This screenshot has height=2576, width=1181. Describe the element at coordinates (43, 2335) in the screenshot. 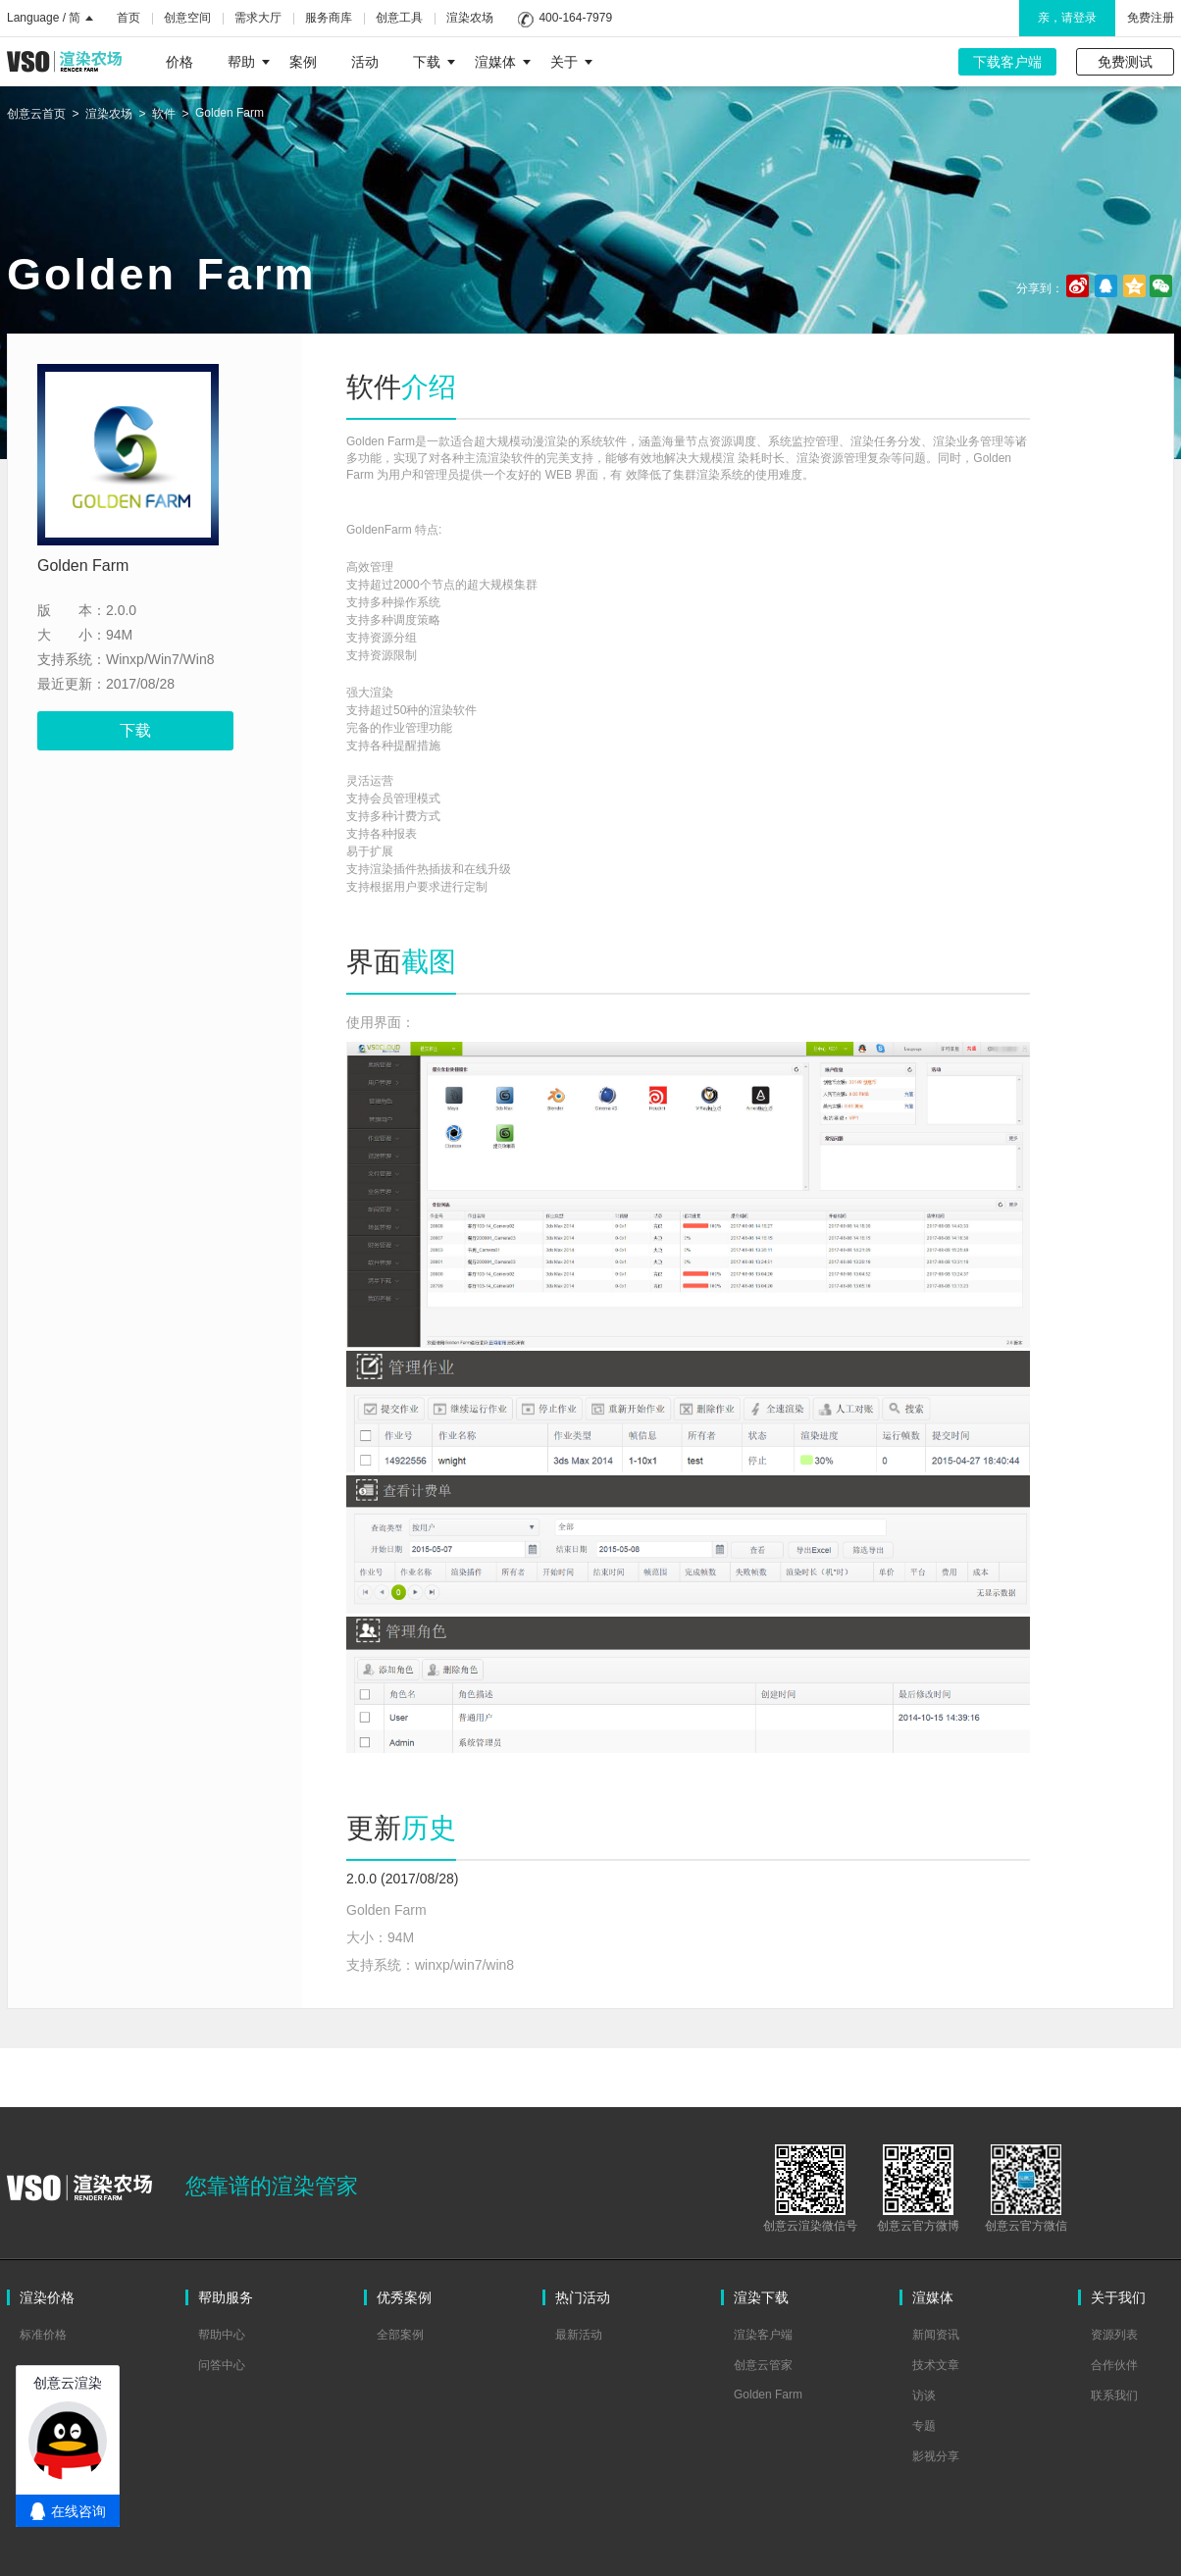

I see `标准价格` at that location.